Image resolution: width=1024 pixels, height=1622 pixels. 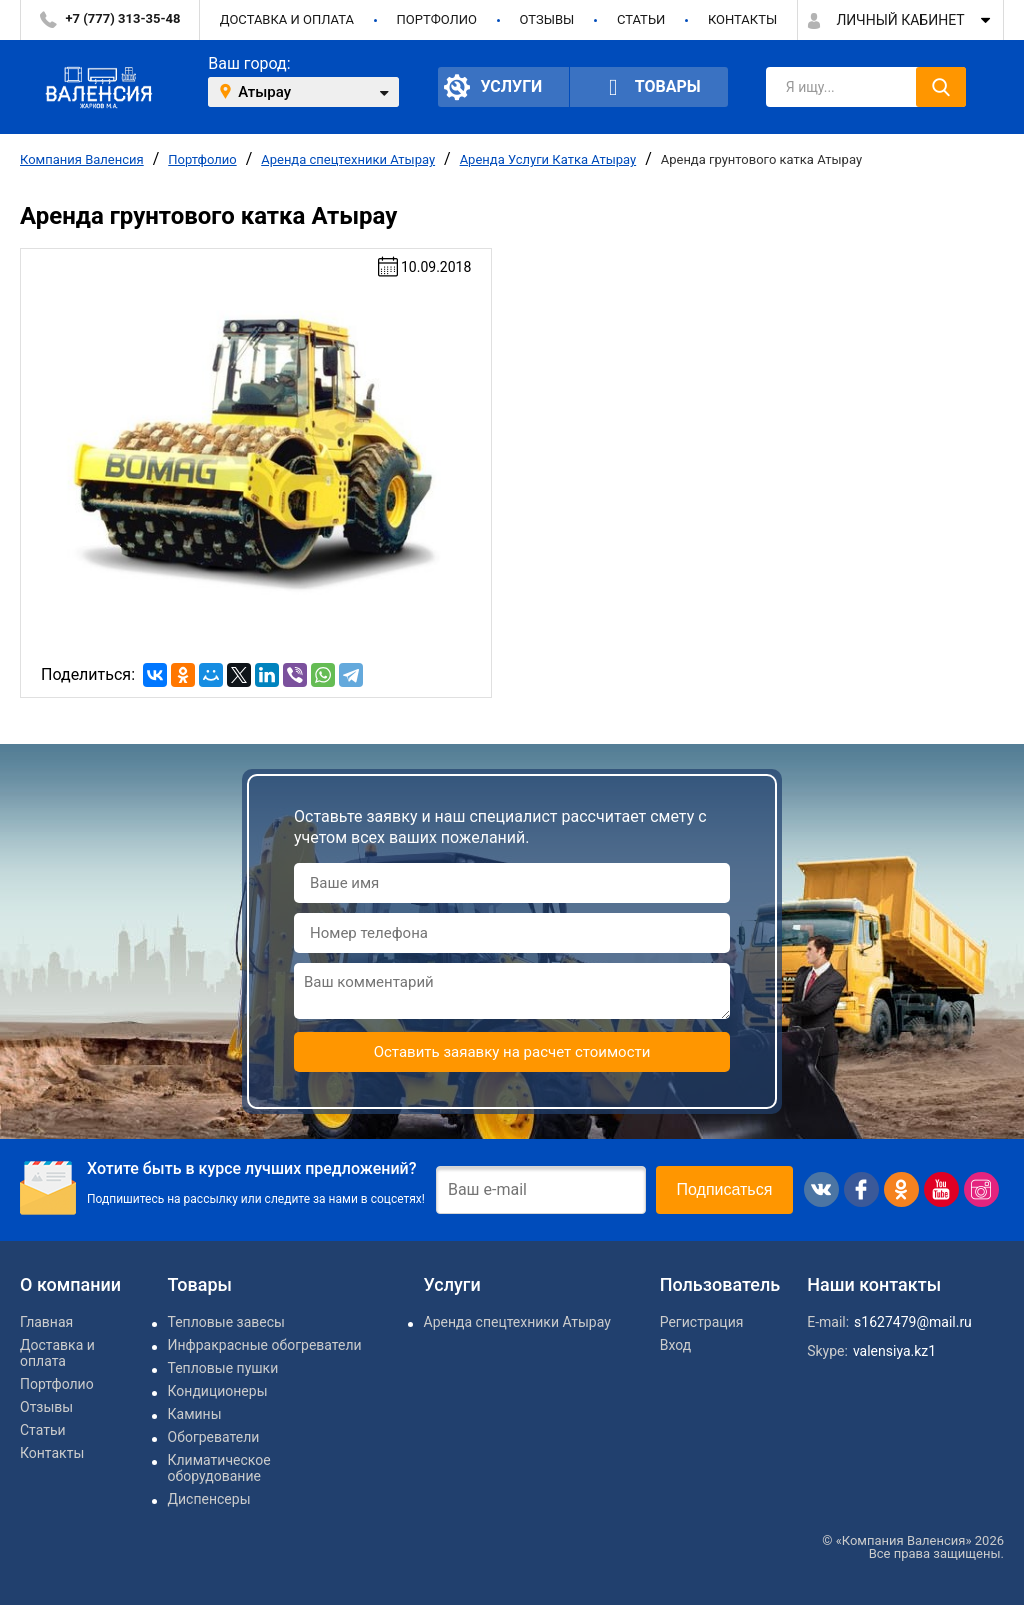 I want to click on Инфракрасные обогреватели, so click(x=265, y=1345).